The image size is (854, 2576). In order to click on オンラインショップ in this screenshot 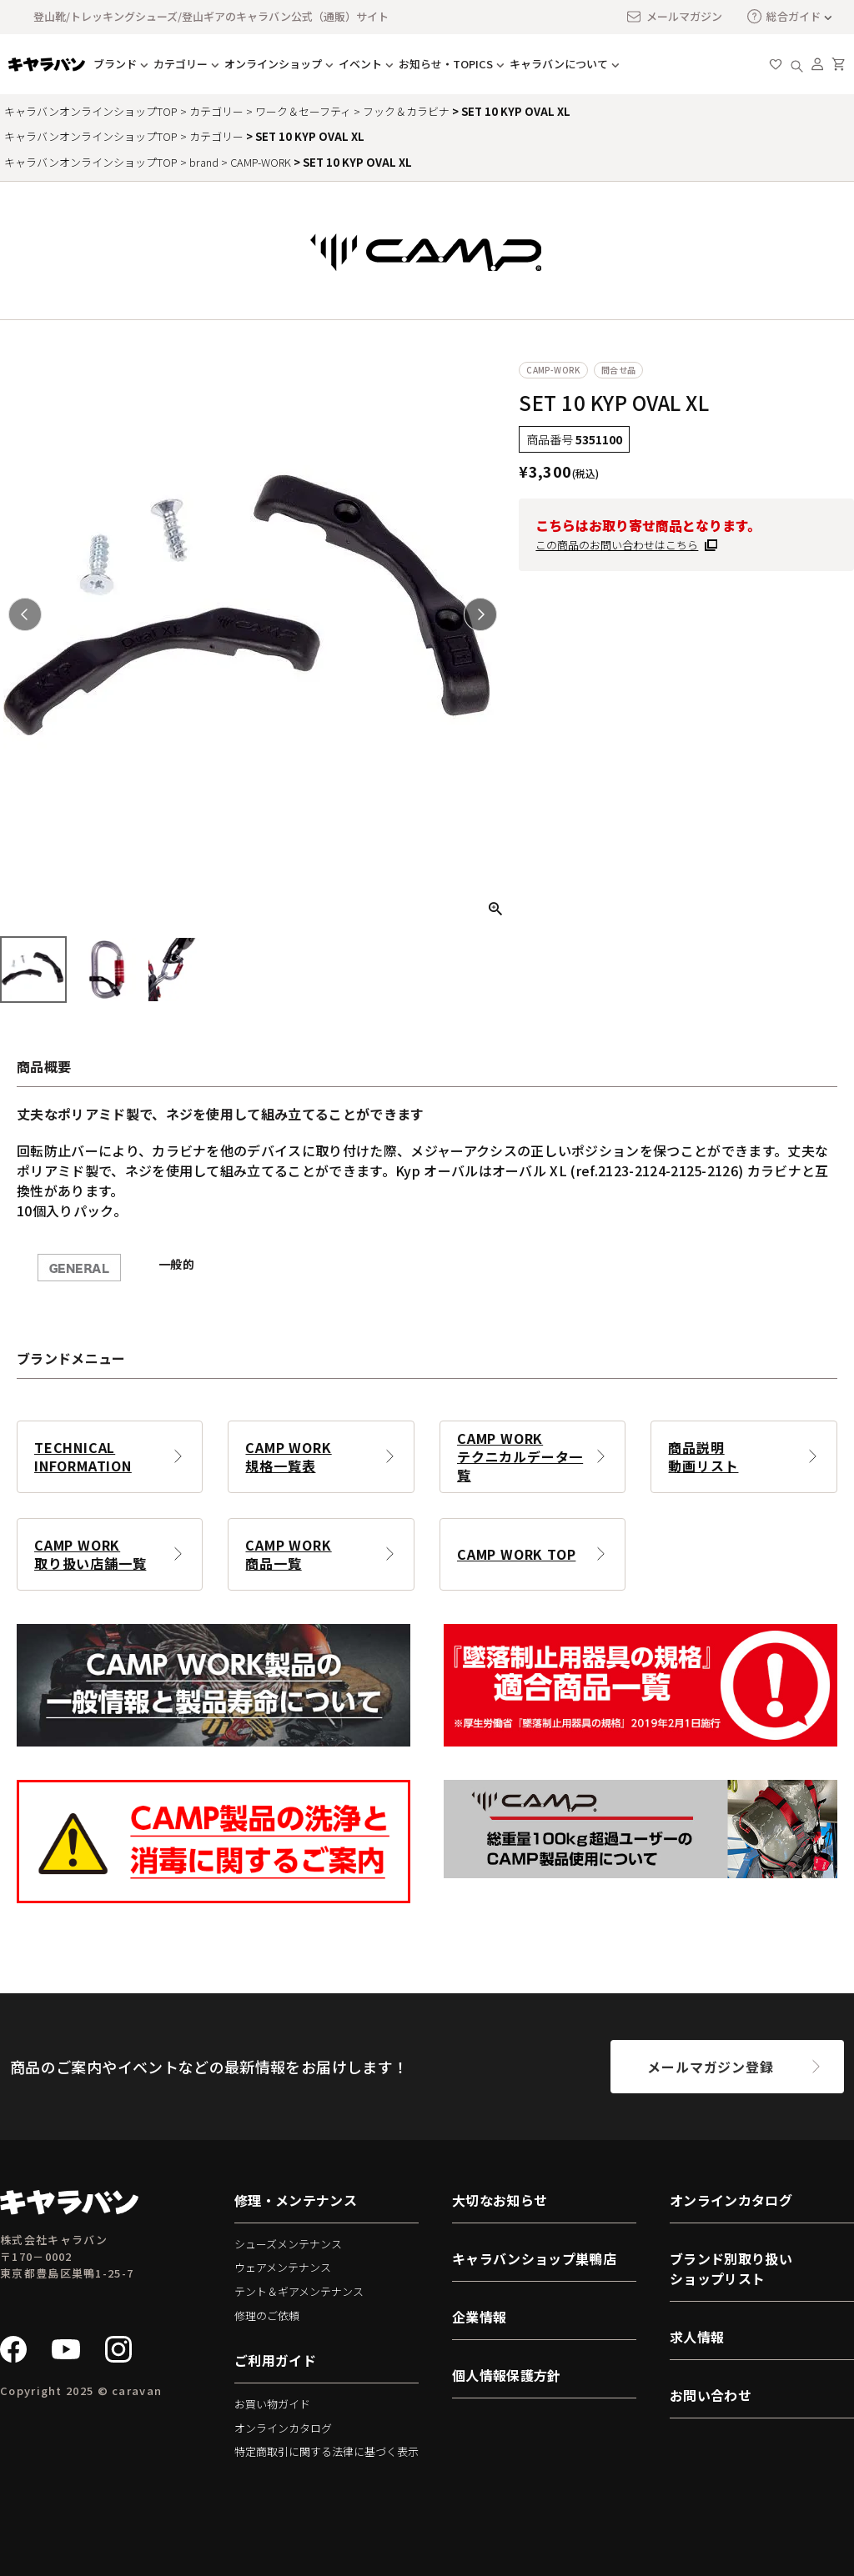, I will do `click(273, 64)`.